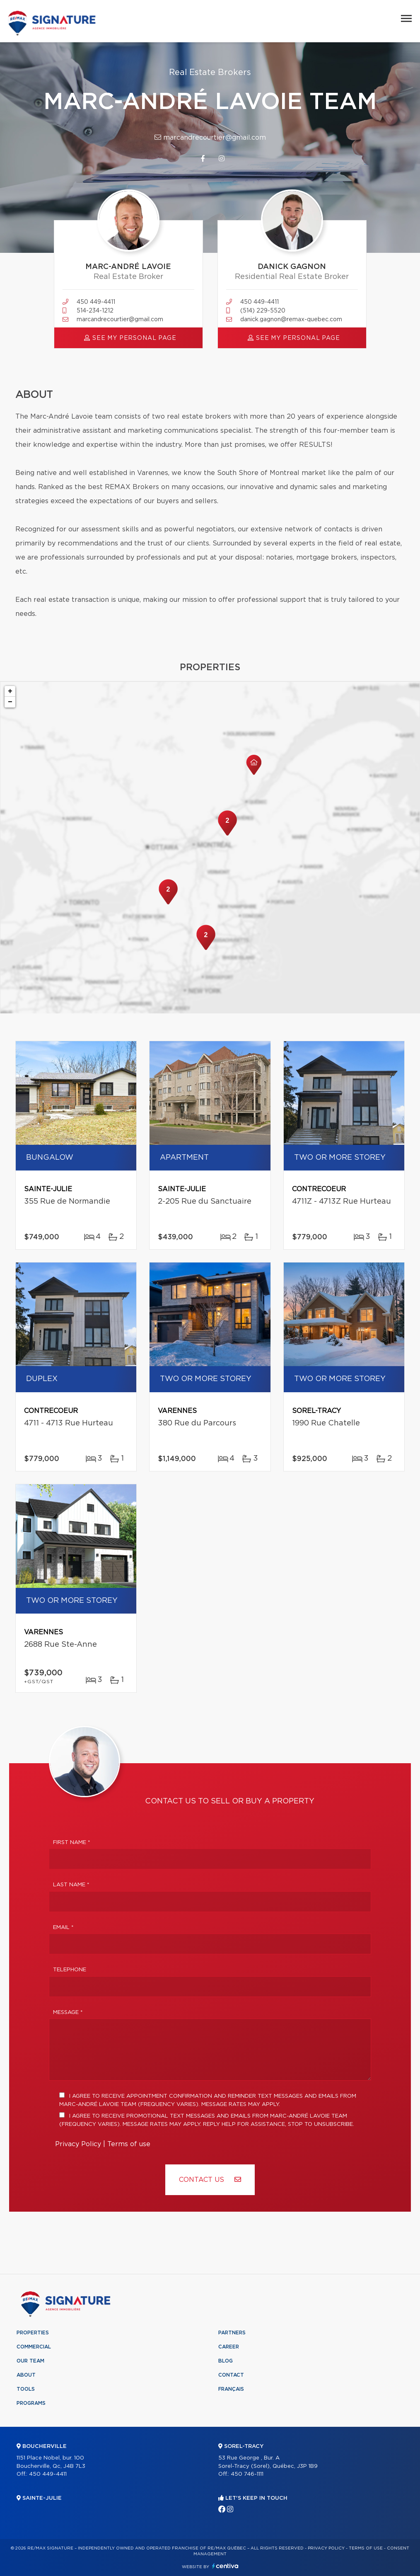 Image resolution: width=420 pixels, height=2576 pixels. I want to click on 450 746-1111, so click(247, 2474).